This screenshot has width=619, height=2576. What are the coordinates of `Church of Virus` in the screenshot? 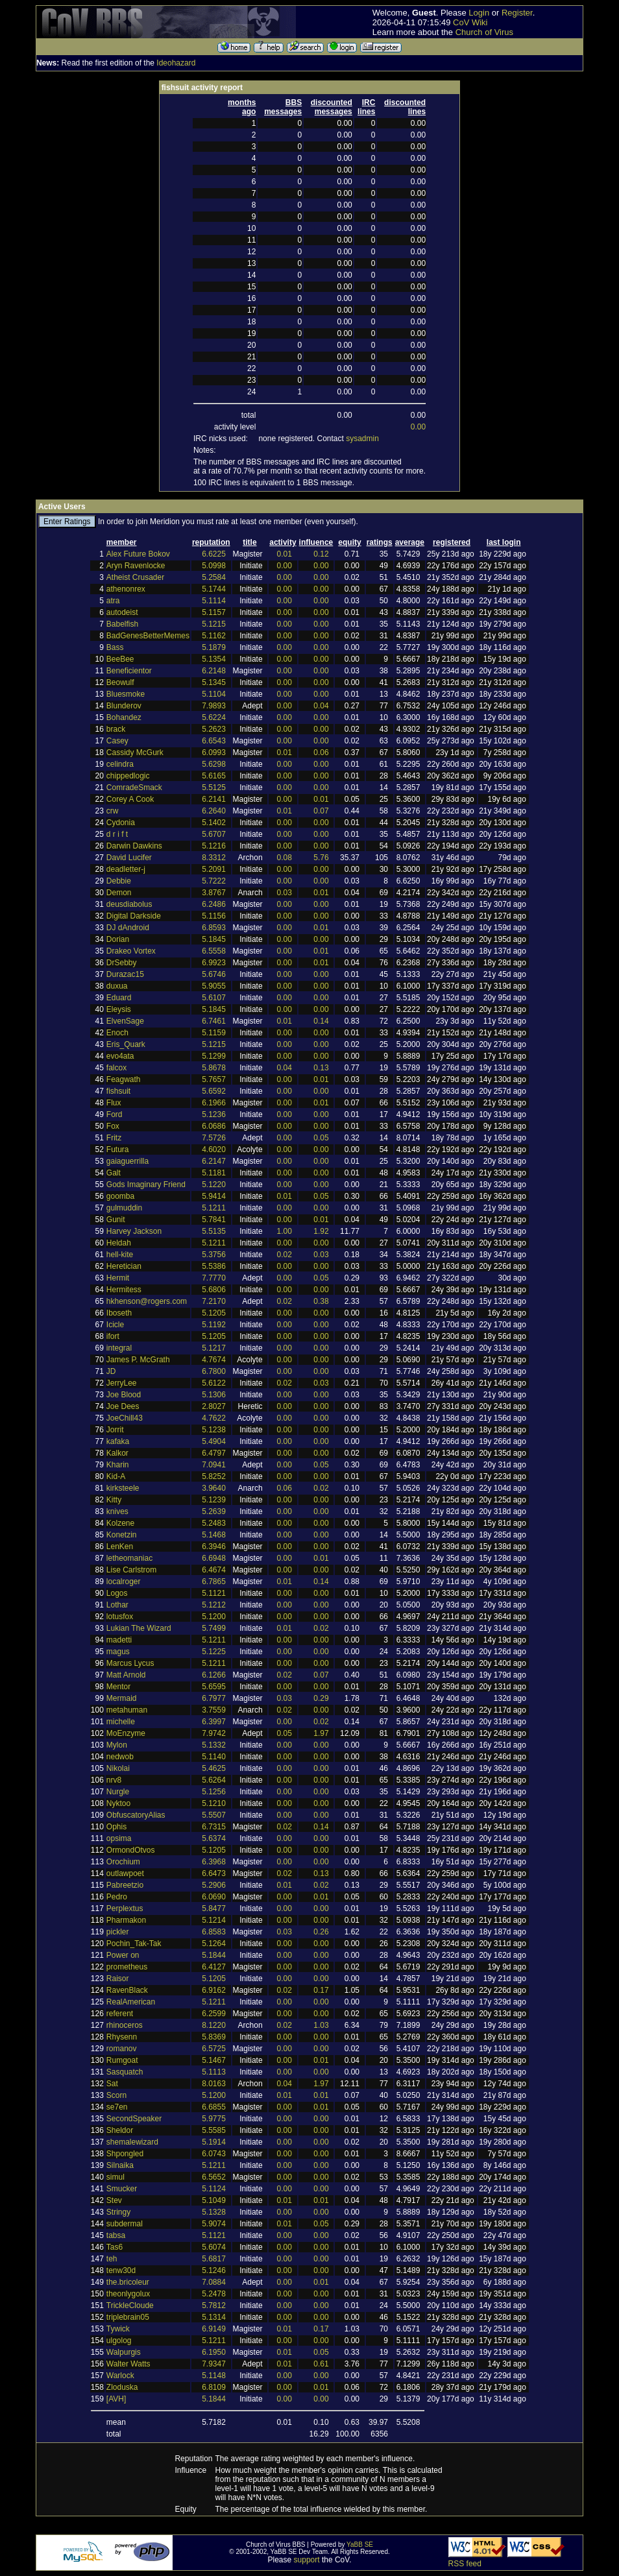 It's located at (484, 32).